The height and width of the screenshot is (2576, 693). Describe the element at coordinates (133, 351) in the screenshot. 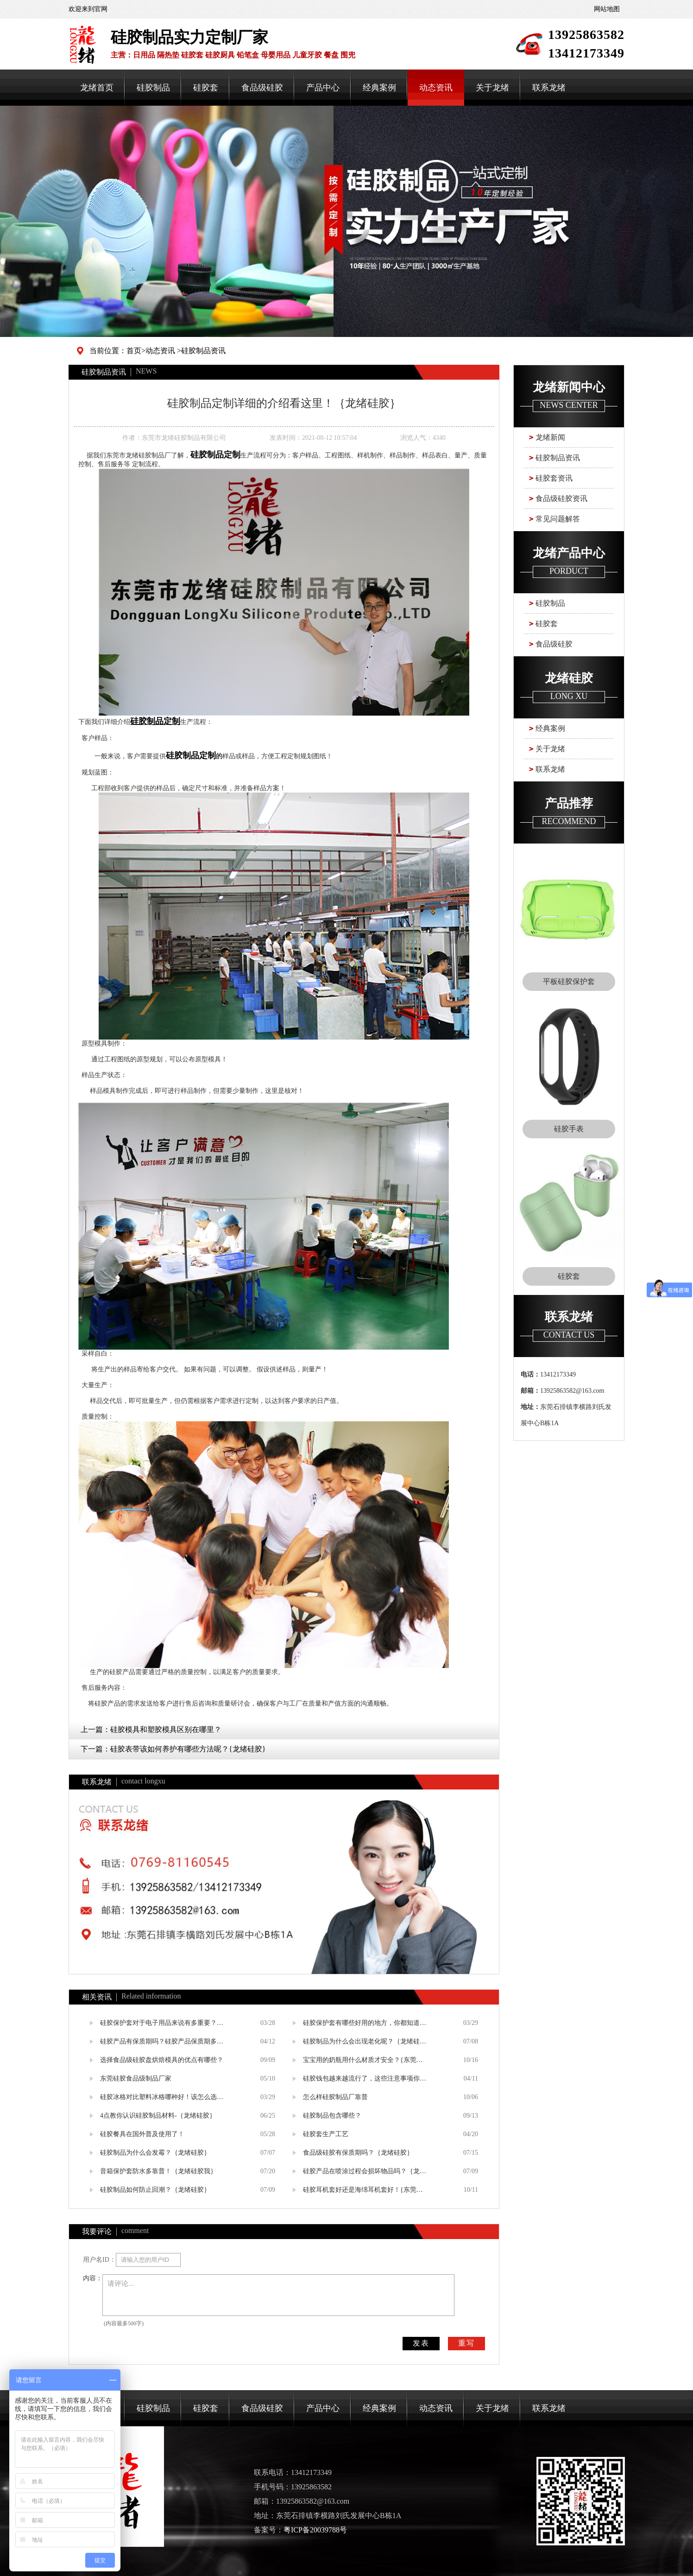

I see `首页` at that location.